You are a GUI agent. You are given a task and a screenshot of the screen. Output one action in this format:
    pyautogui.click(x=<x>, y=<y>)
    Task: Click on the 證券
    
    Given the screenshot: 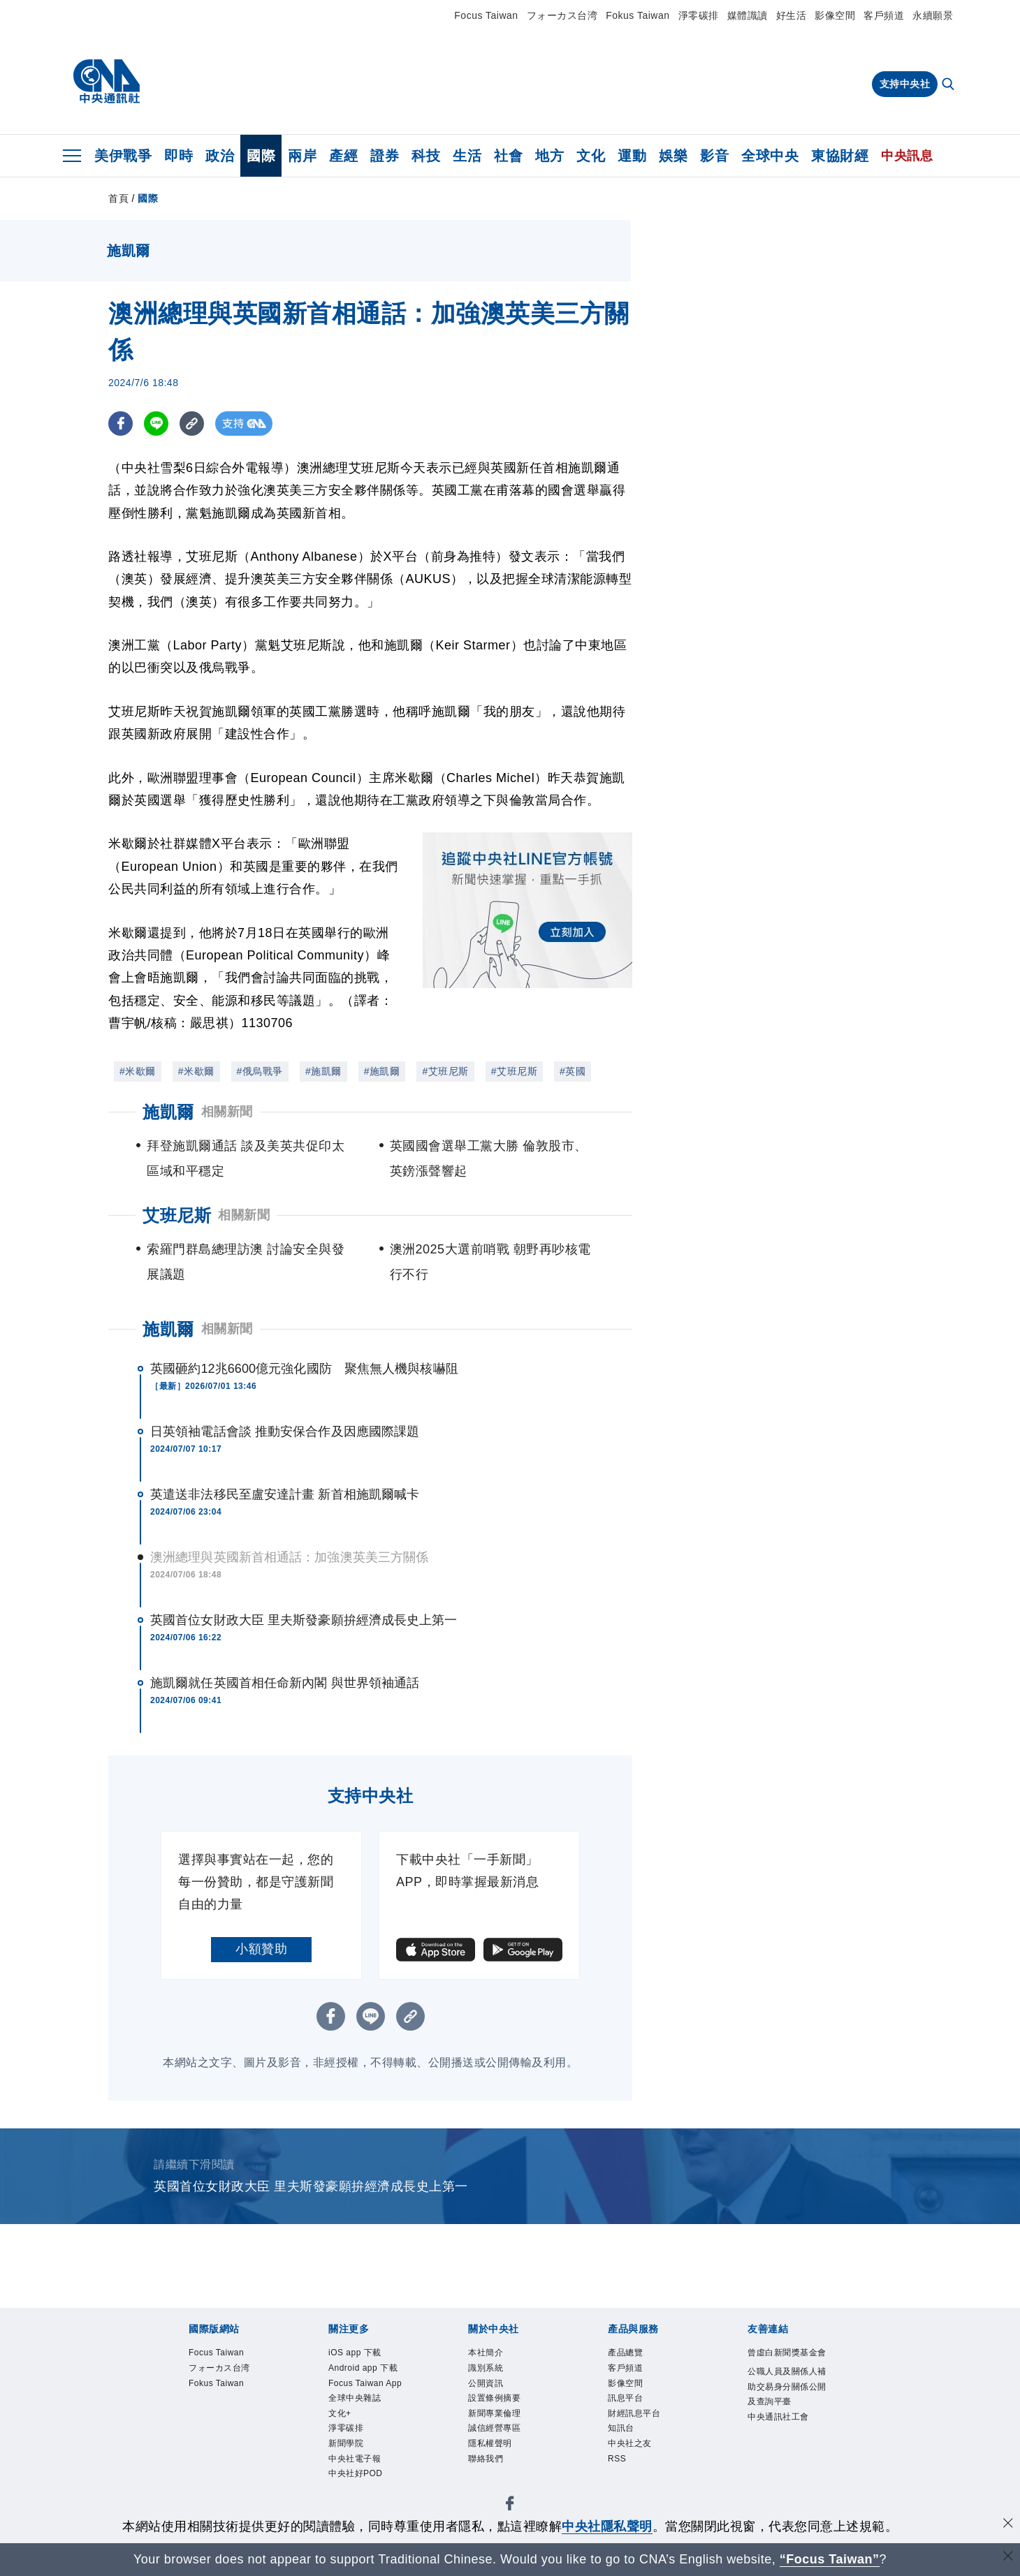 What is the action you would take?
    pyautogui.click(x=384, y=155)
    